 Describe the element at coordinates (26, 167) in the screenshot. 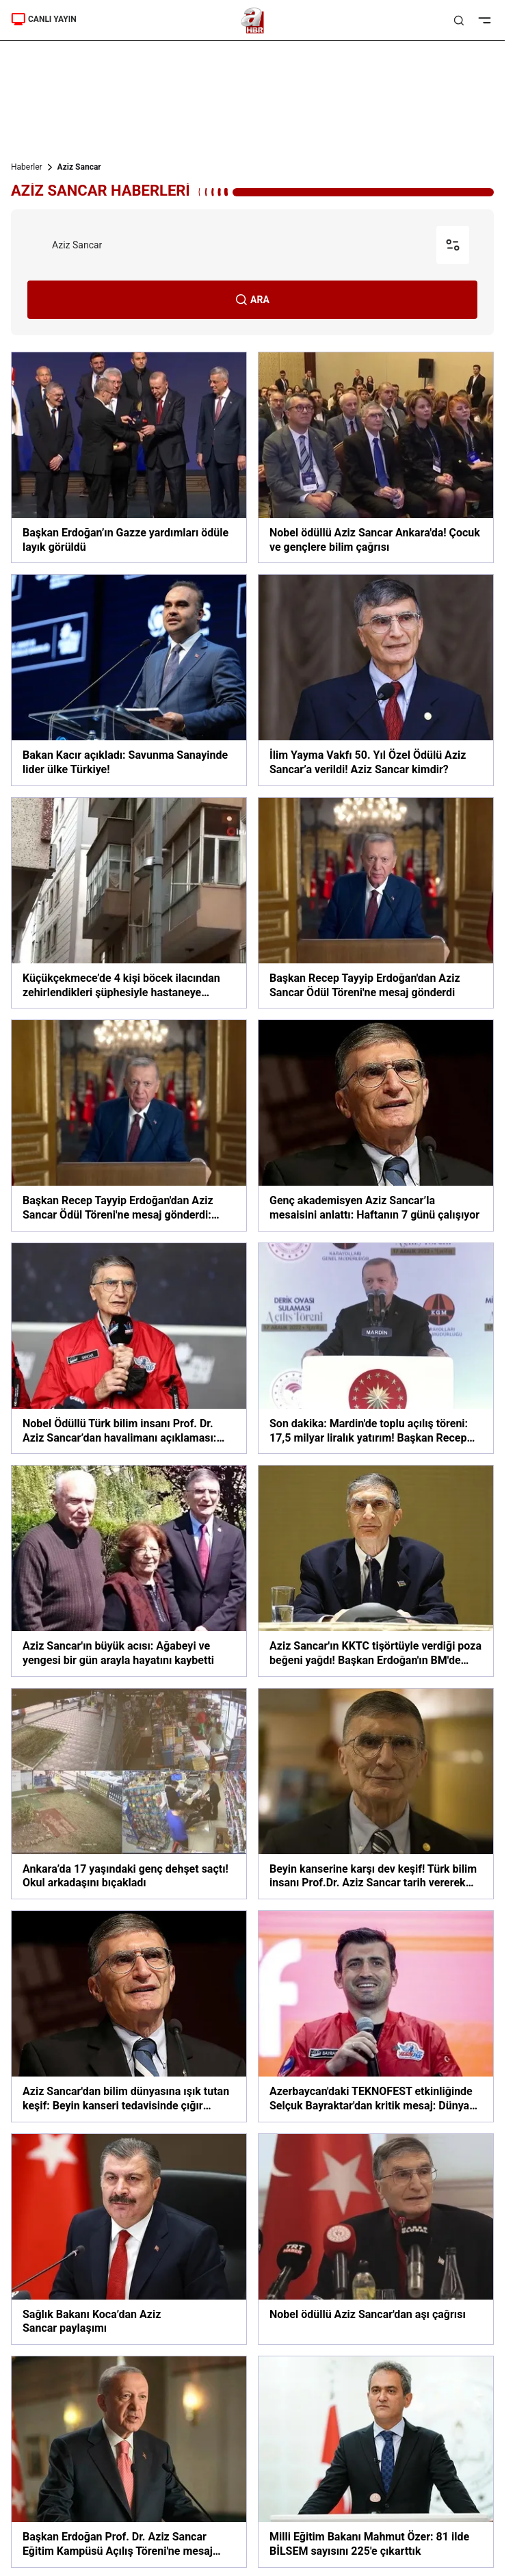

I see `Haberler` at that location.